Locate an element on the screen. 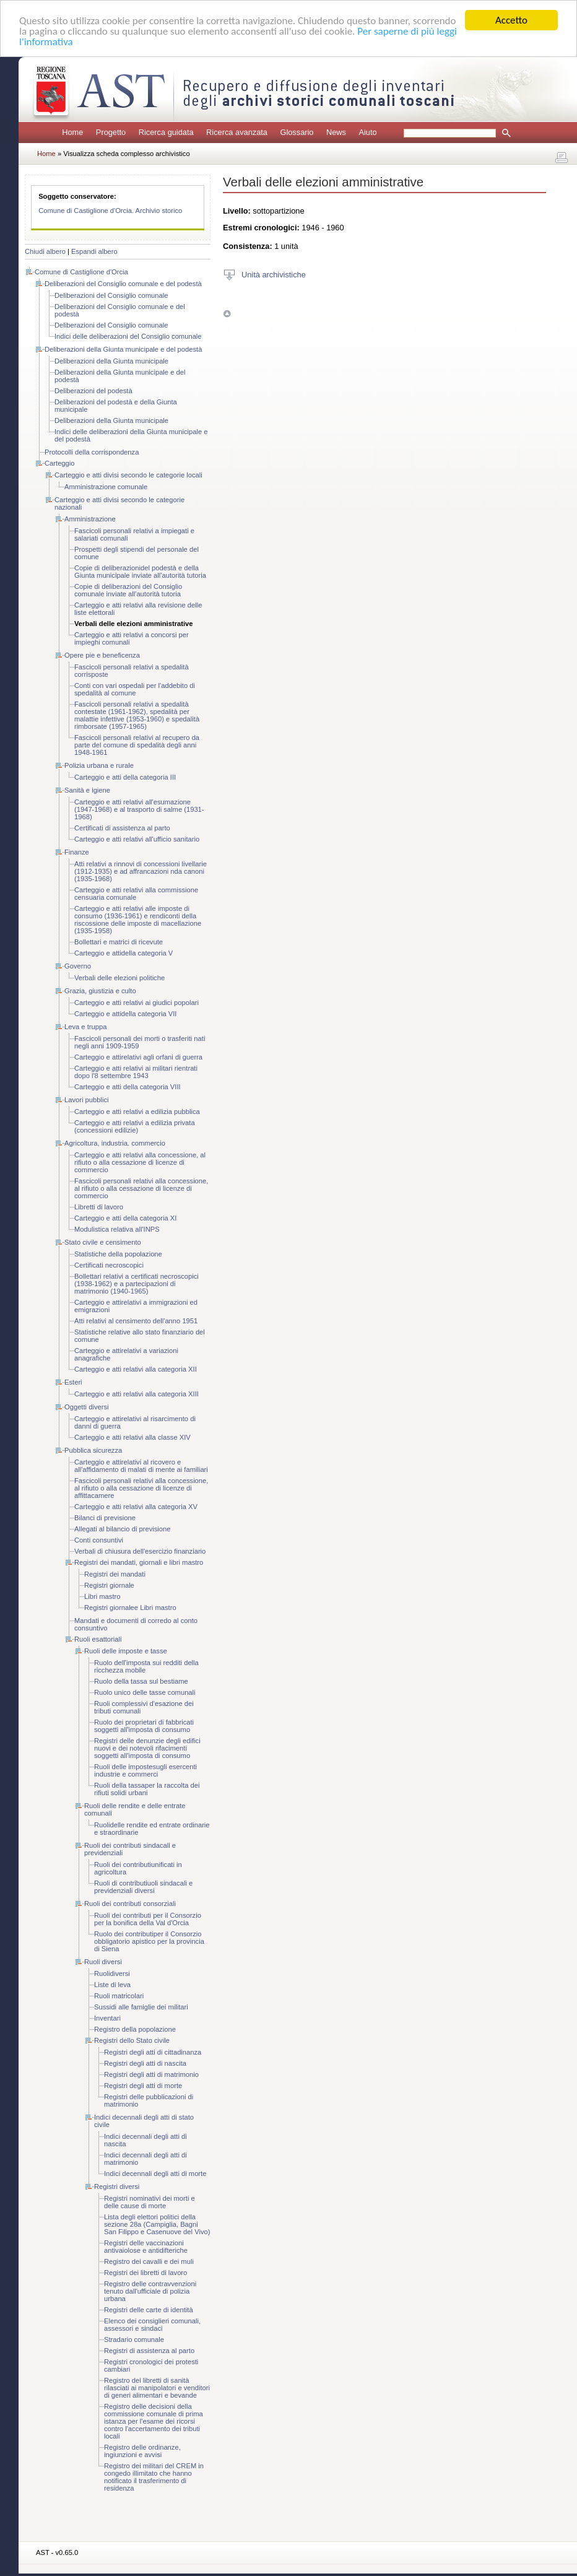  Stato civile e censimento is located at coordinates (102, 1242).